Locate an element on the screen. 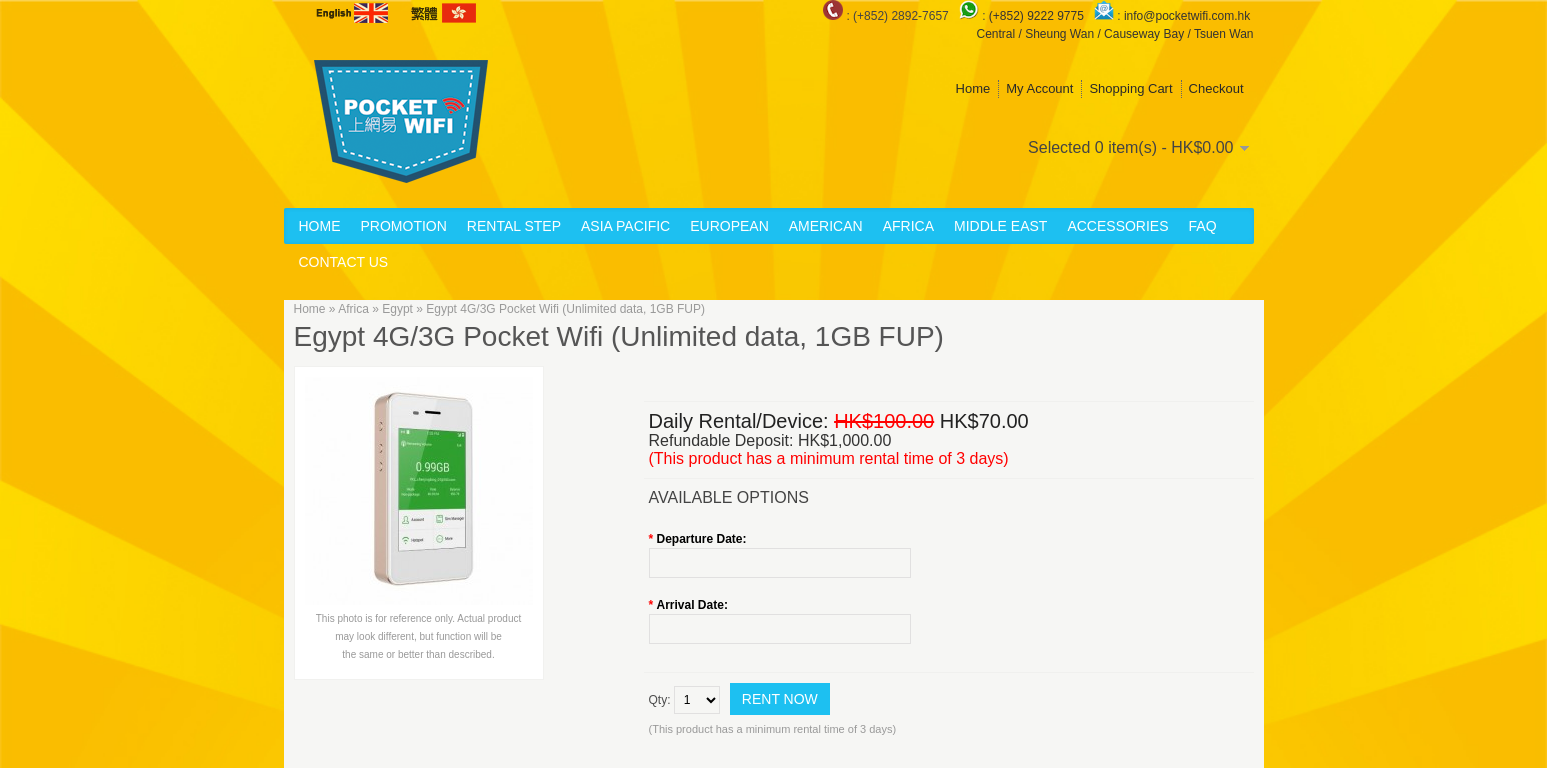 The height and width of the screenshot is (768, 1547). Middle East is located at coordinates (1000, 226).